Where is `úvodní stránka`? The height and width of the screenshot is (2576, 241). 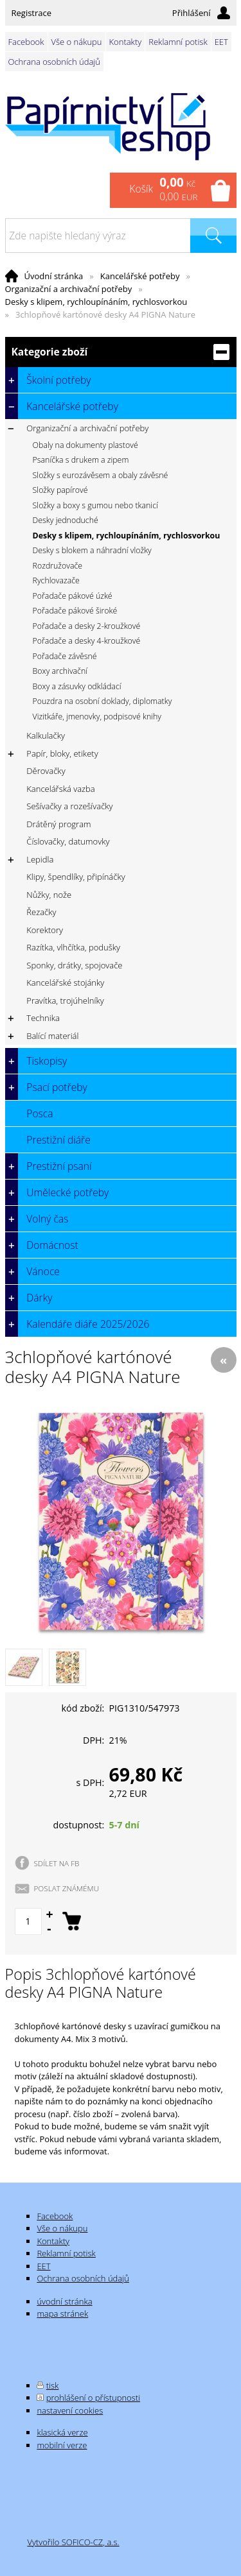
úvodní stránka is located at coordinates (64, 2301).